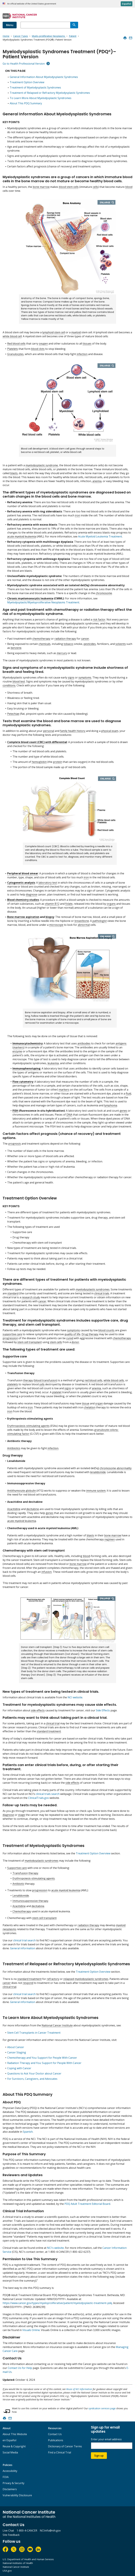 The width and height of the screenshot is (135, 2576). Describe the element at coordinates (123, 1110) in the screenshot. I see `genes` at that location.